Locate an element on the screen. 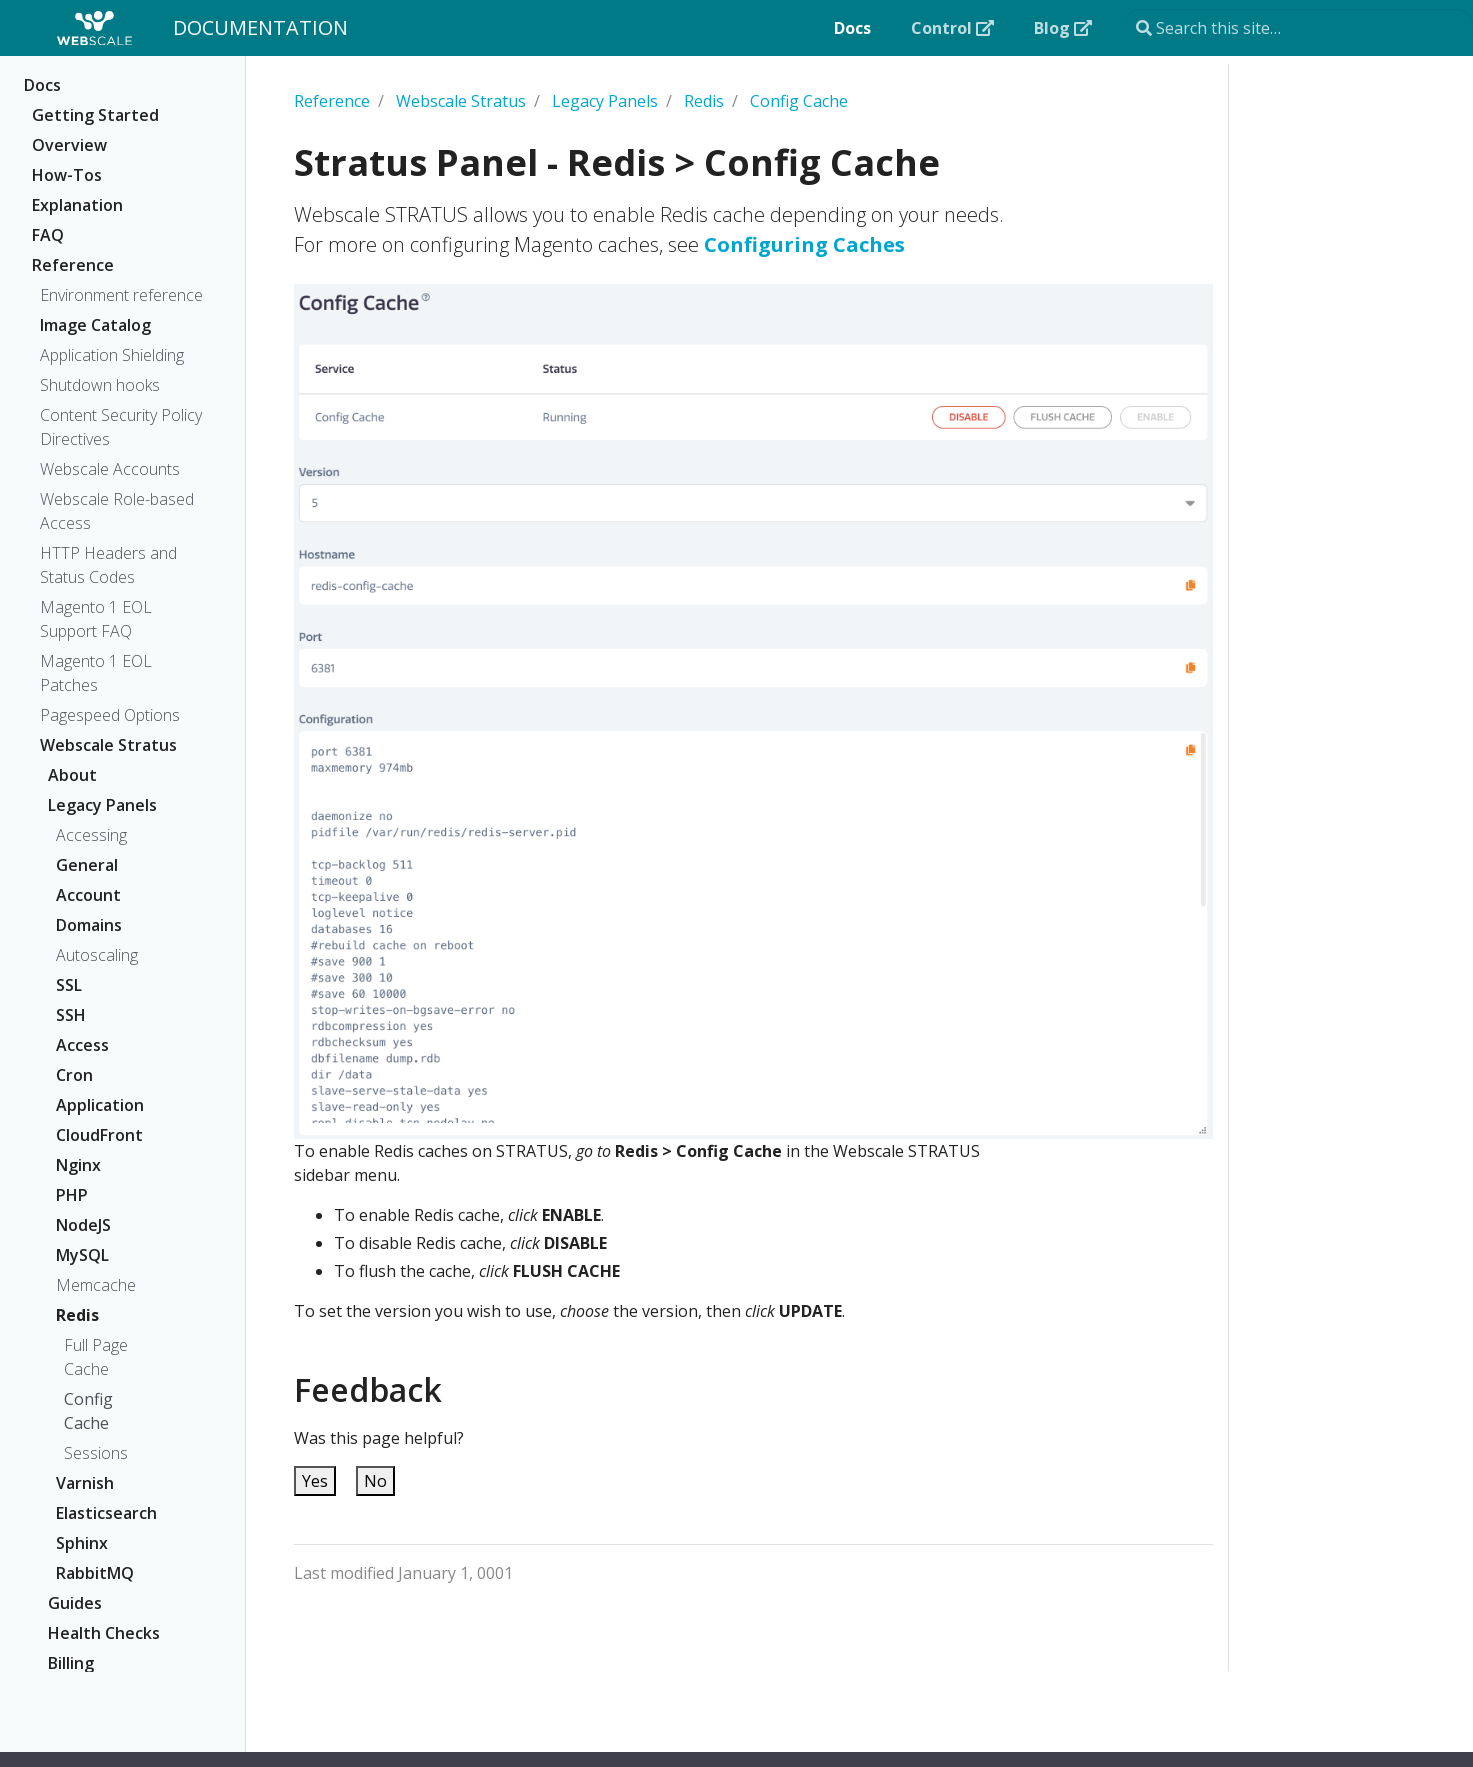  Yes is located at coordinates (315, 1481).